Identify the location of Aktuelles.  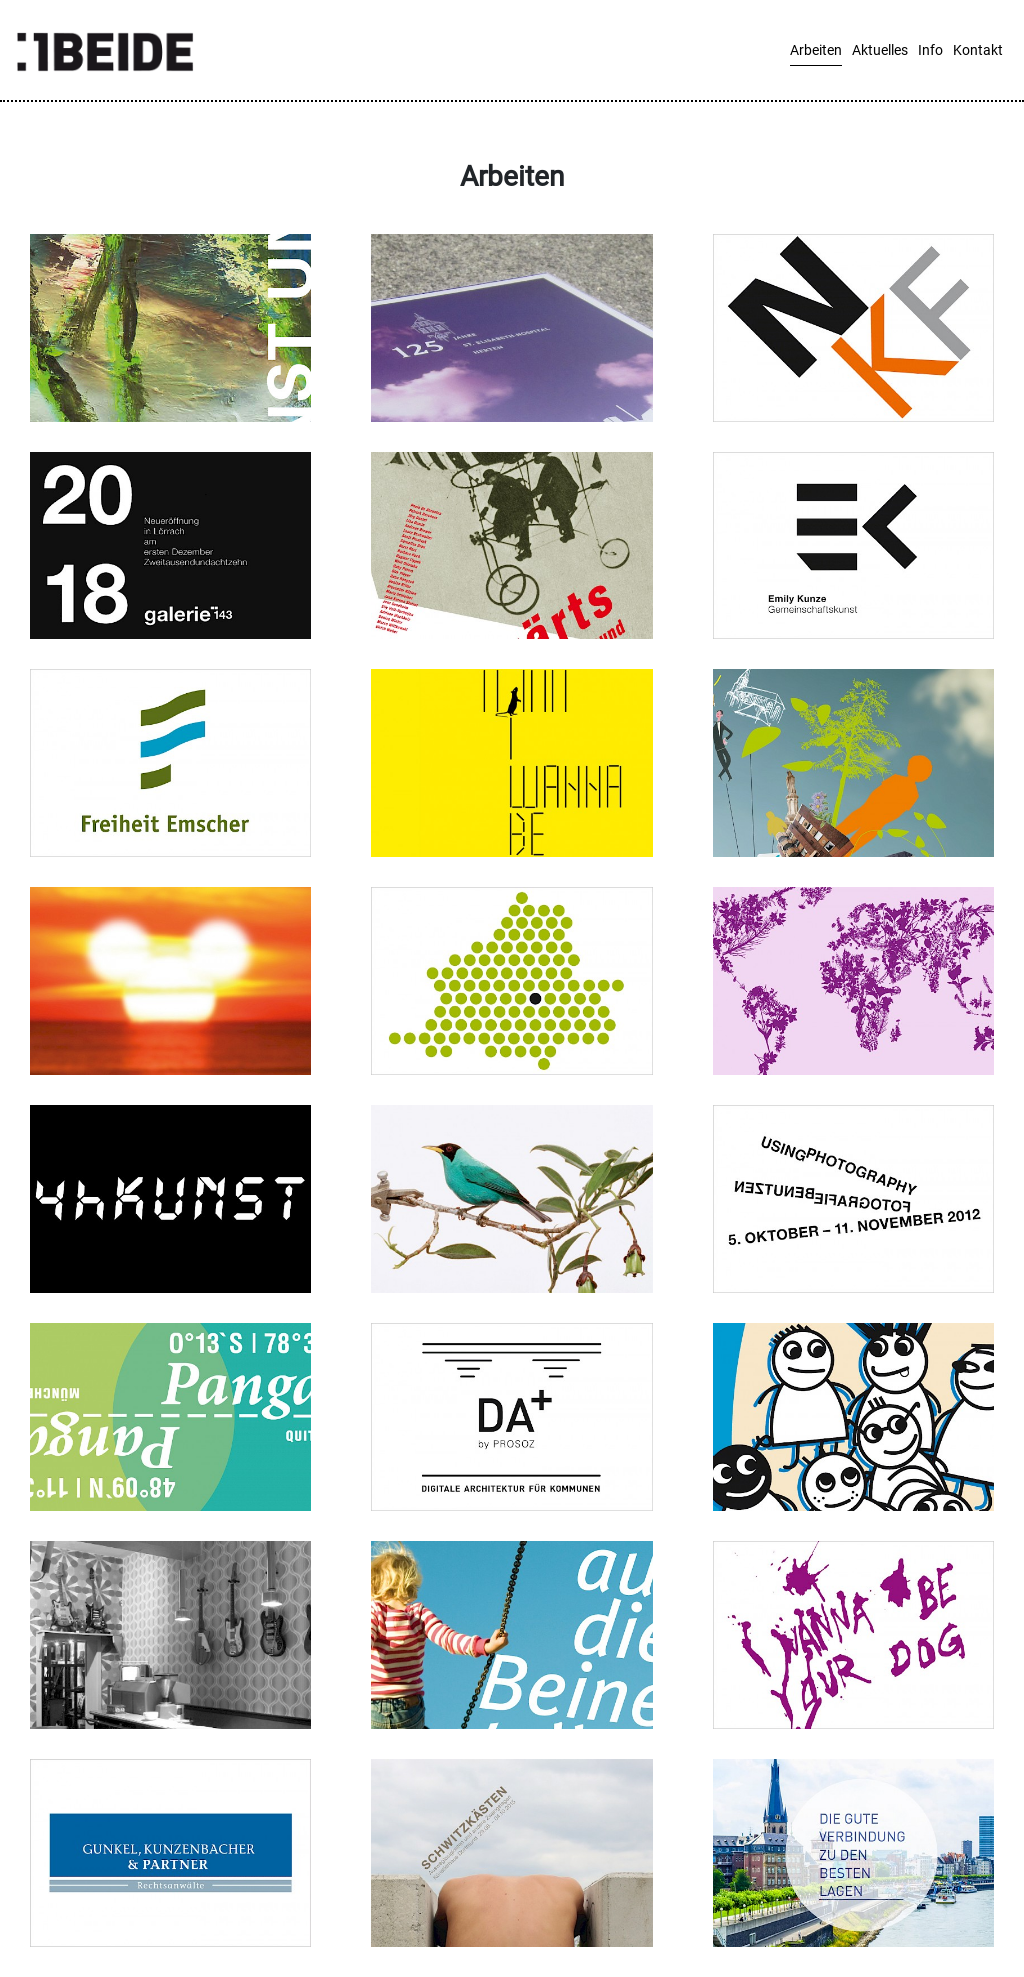
(880, 50).